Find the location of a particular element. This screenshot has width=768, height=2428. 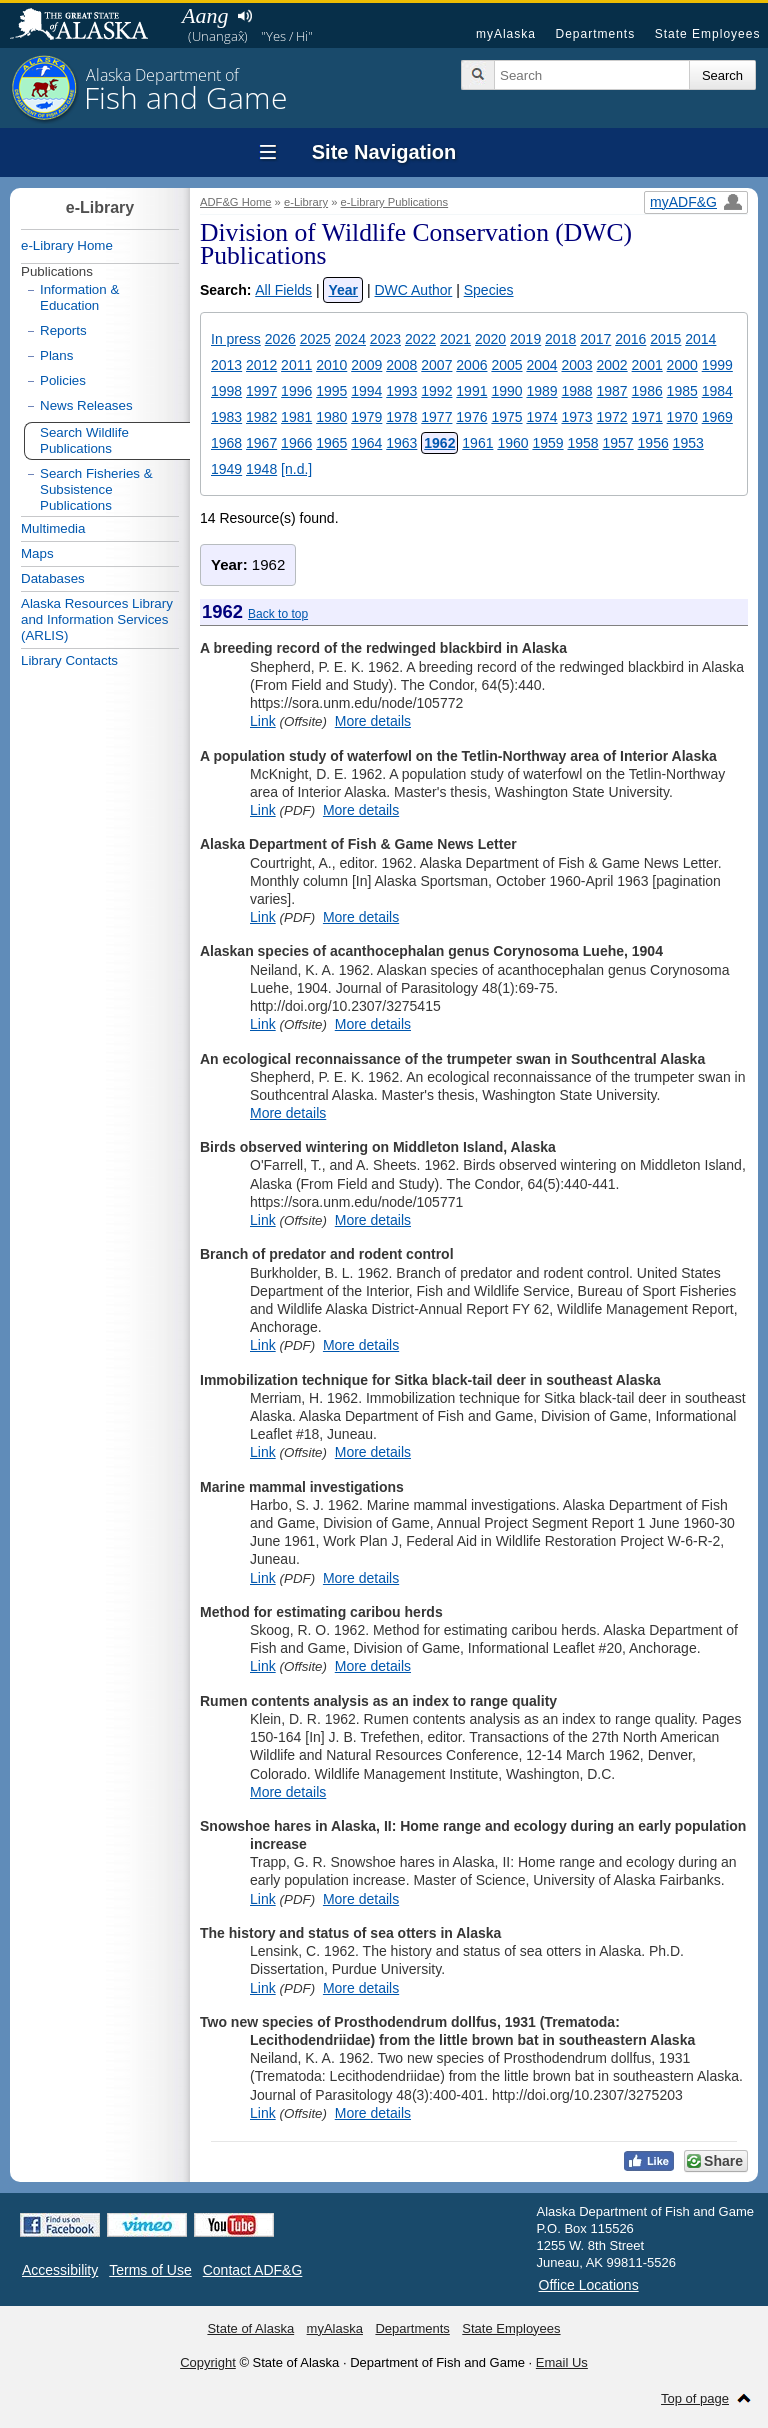

Top of page is located at coordinates (695, 2398).